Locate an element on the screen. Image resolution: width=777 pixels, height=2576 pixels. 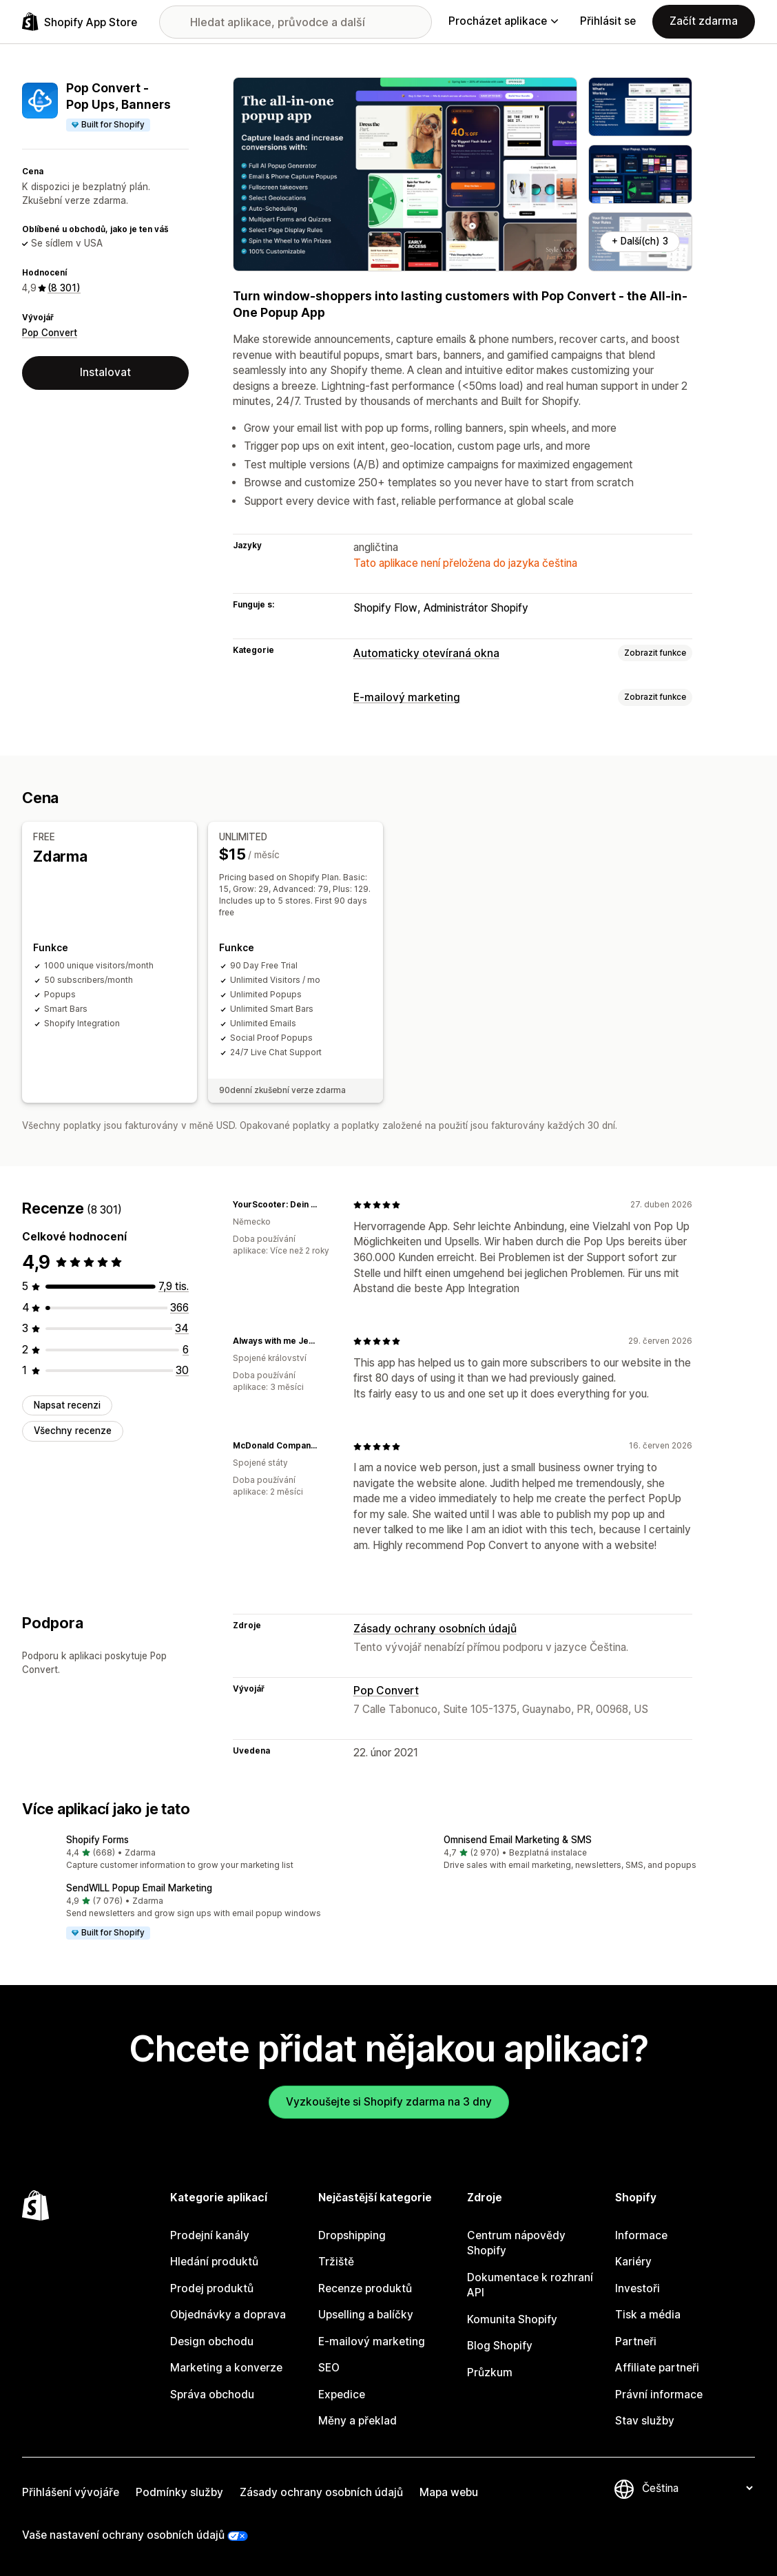
Instalovat is located at coordinates (105, 372).